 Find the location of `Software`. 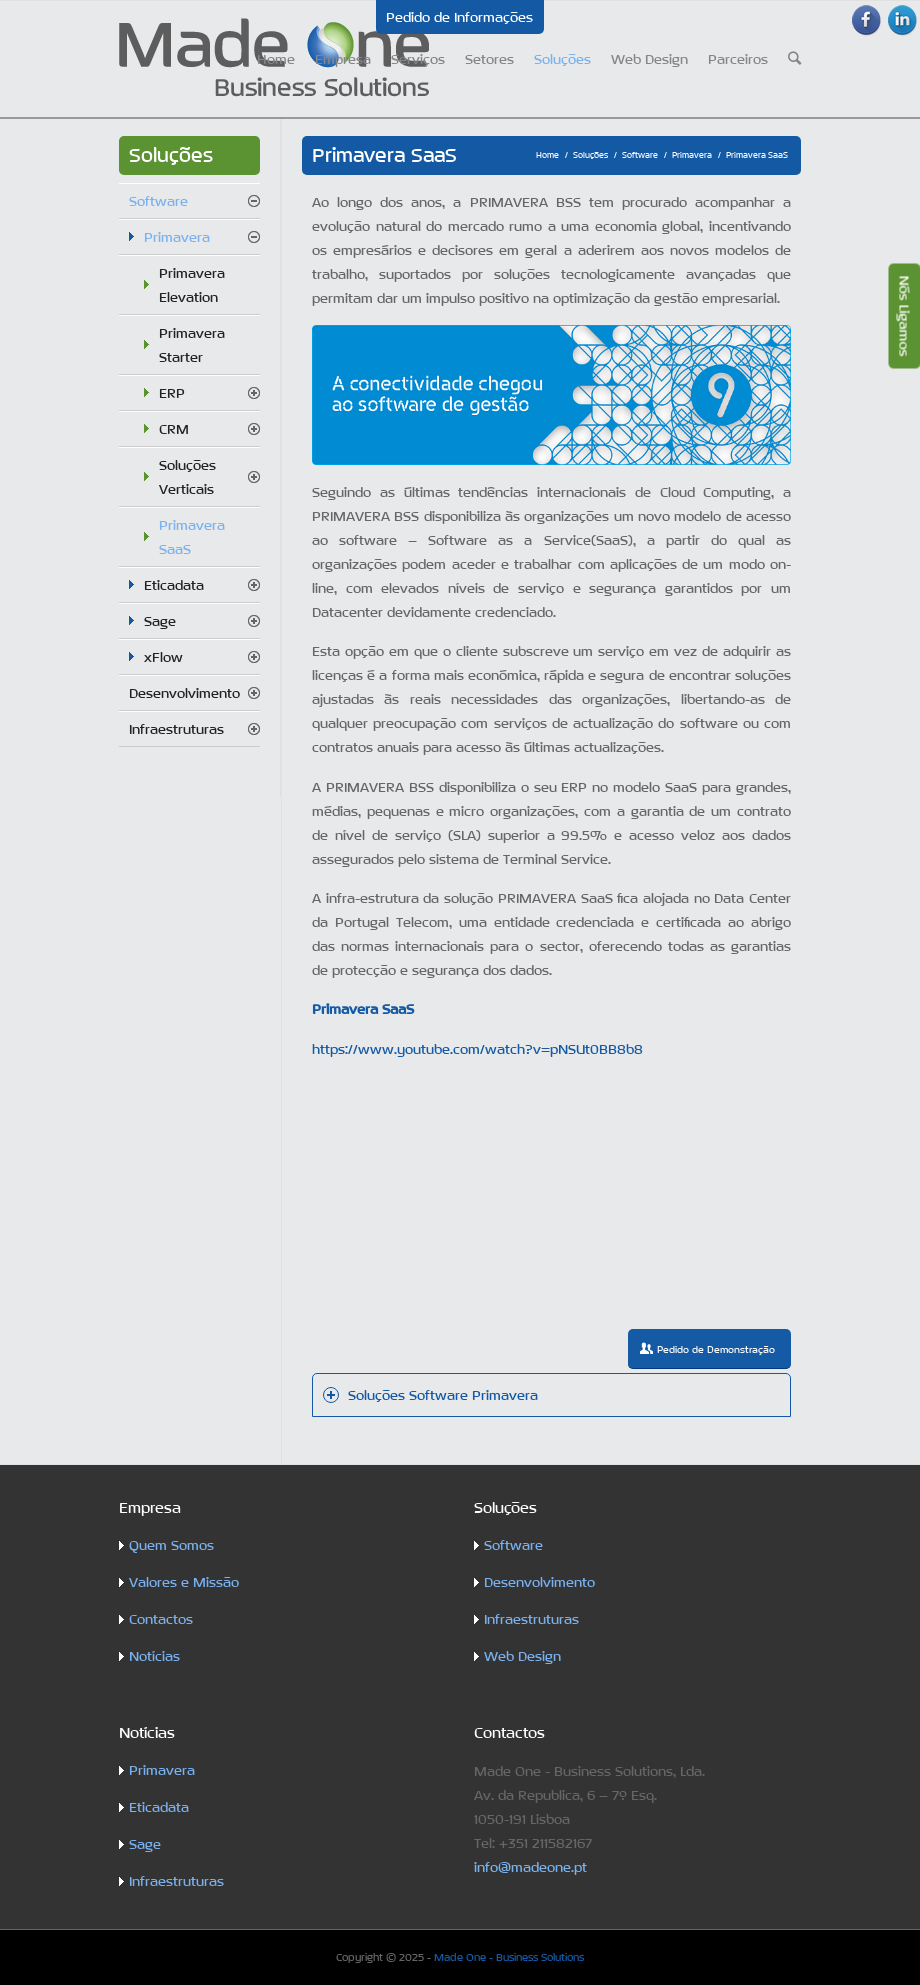

Software is located at coordinates (640, 155).